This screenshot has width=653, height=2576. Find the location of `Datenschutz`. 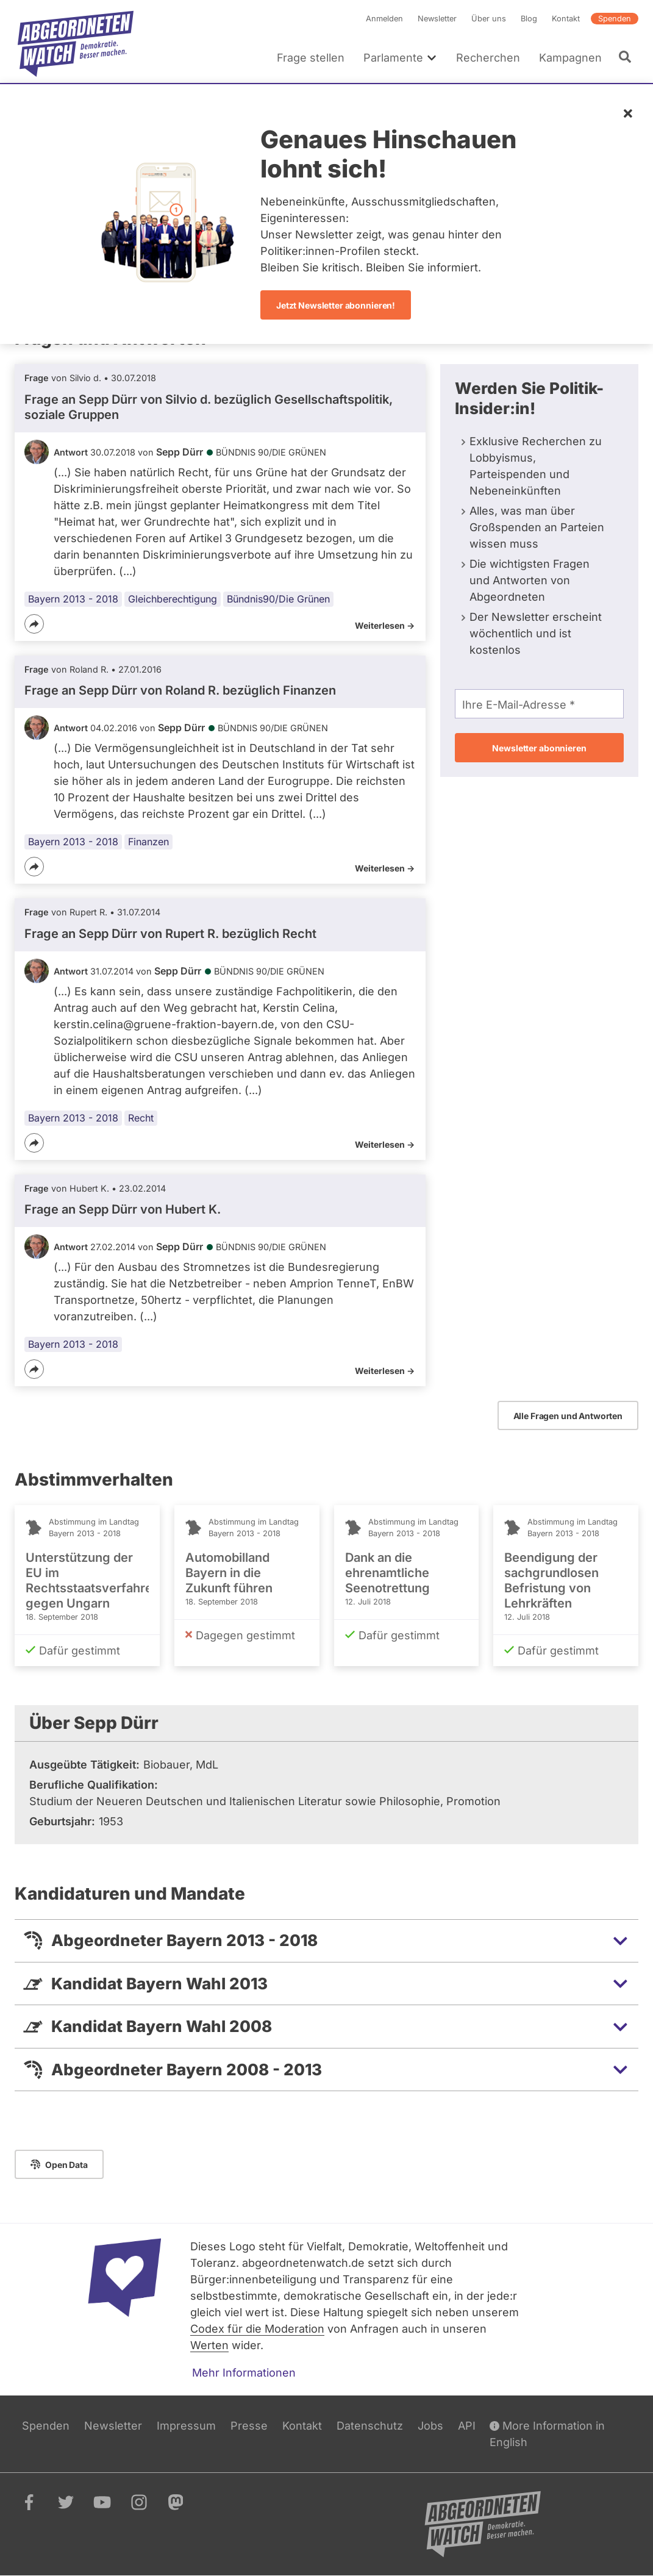

Datenschutz is located at coordinates (370, 2425).